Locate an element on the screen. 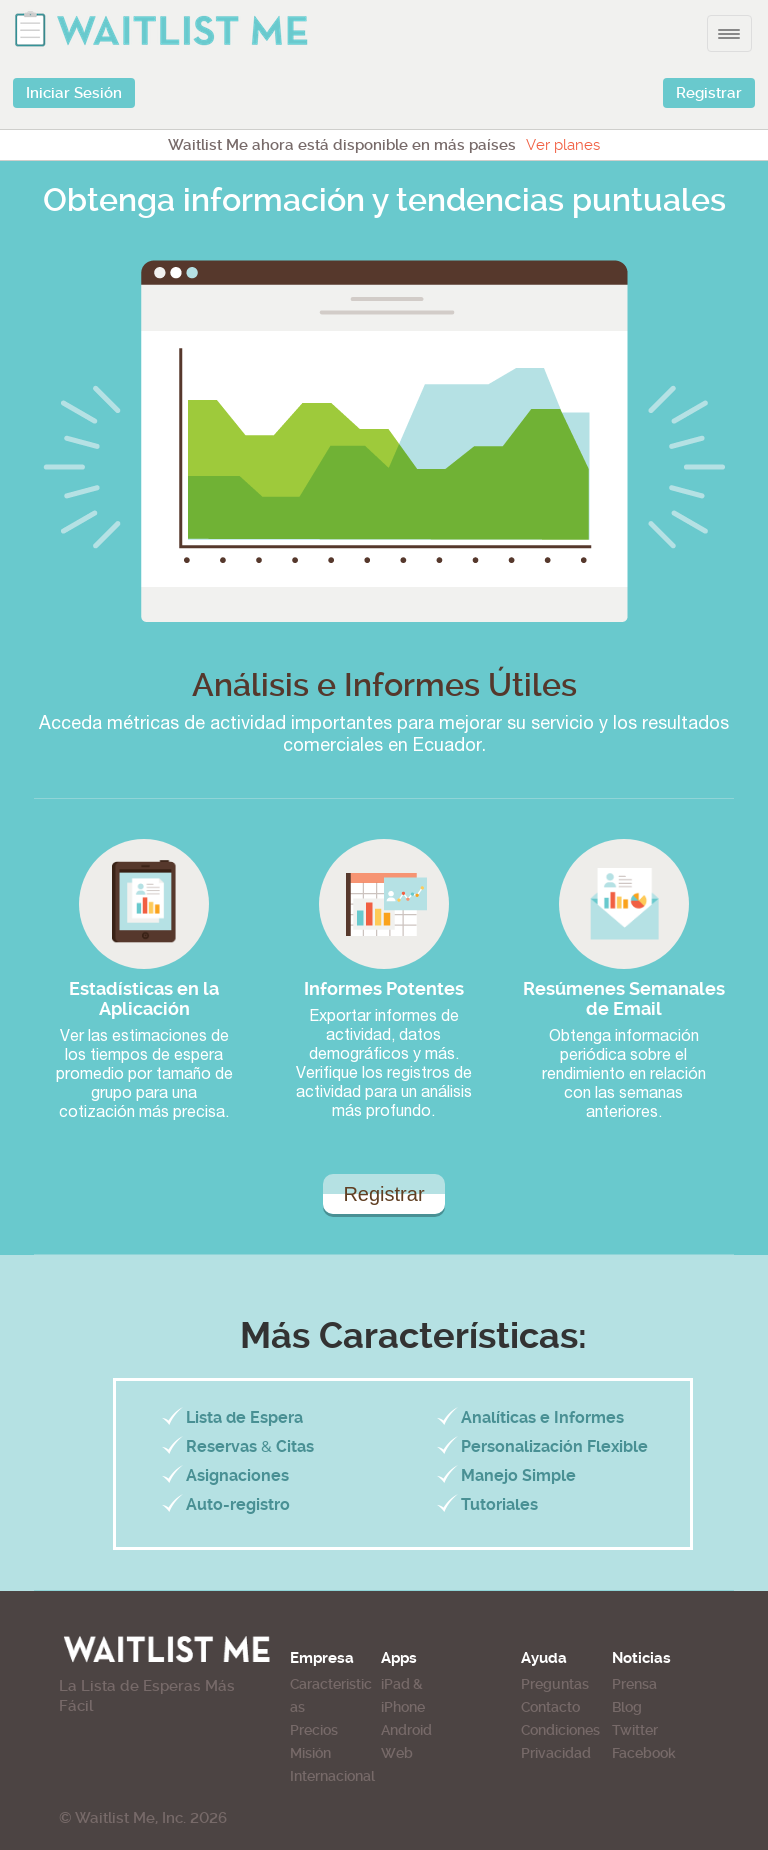 This screenshot has height=1850, width=768. Precios is located at coordinates (314, 1730).